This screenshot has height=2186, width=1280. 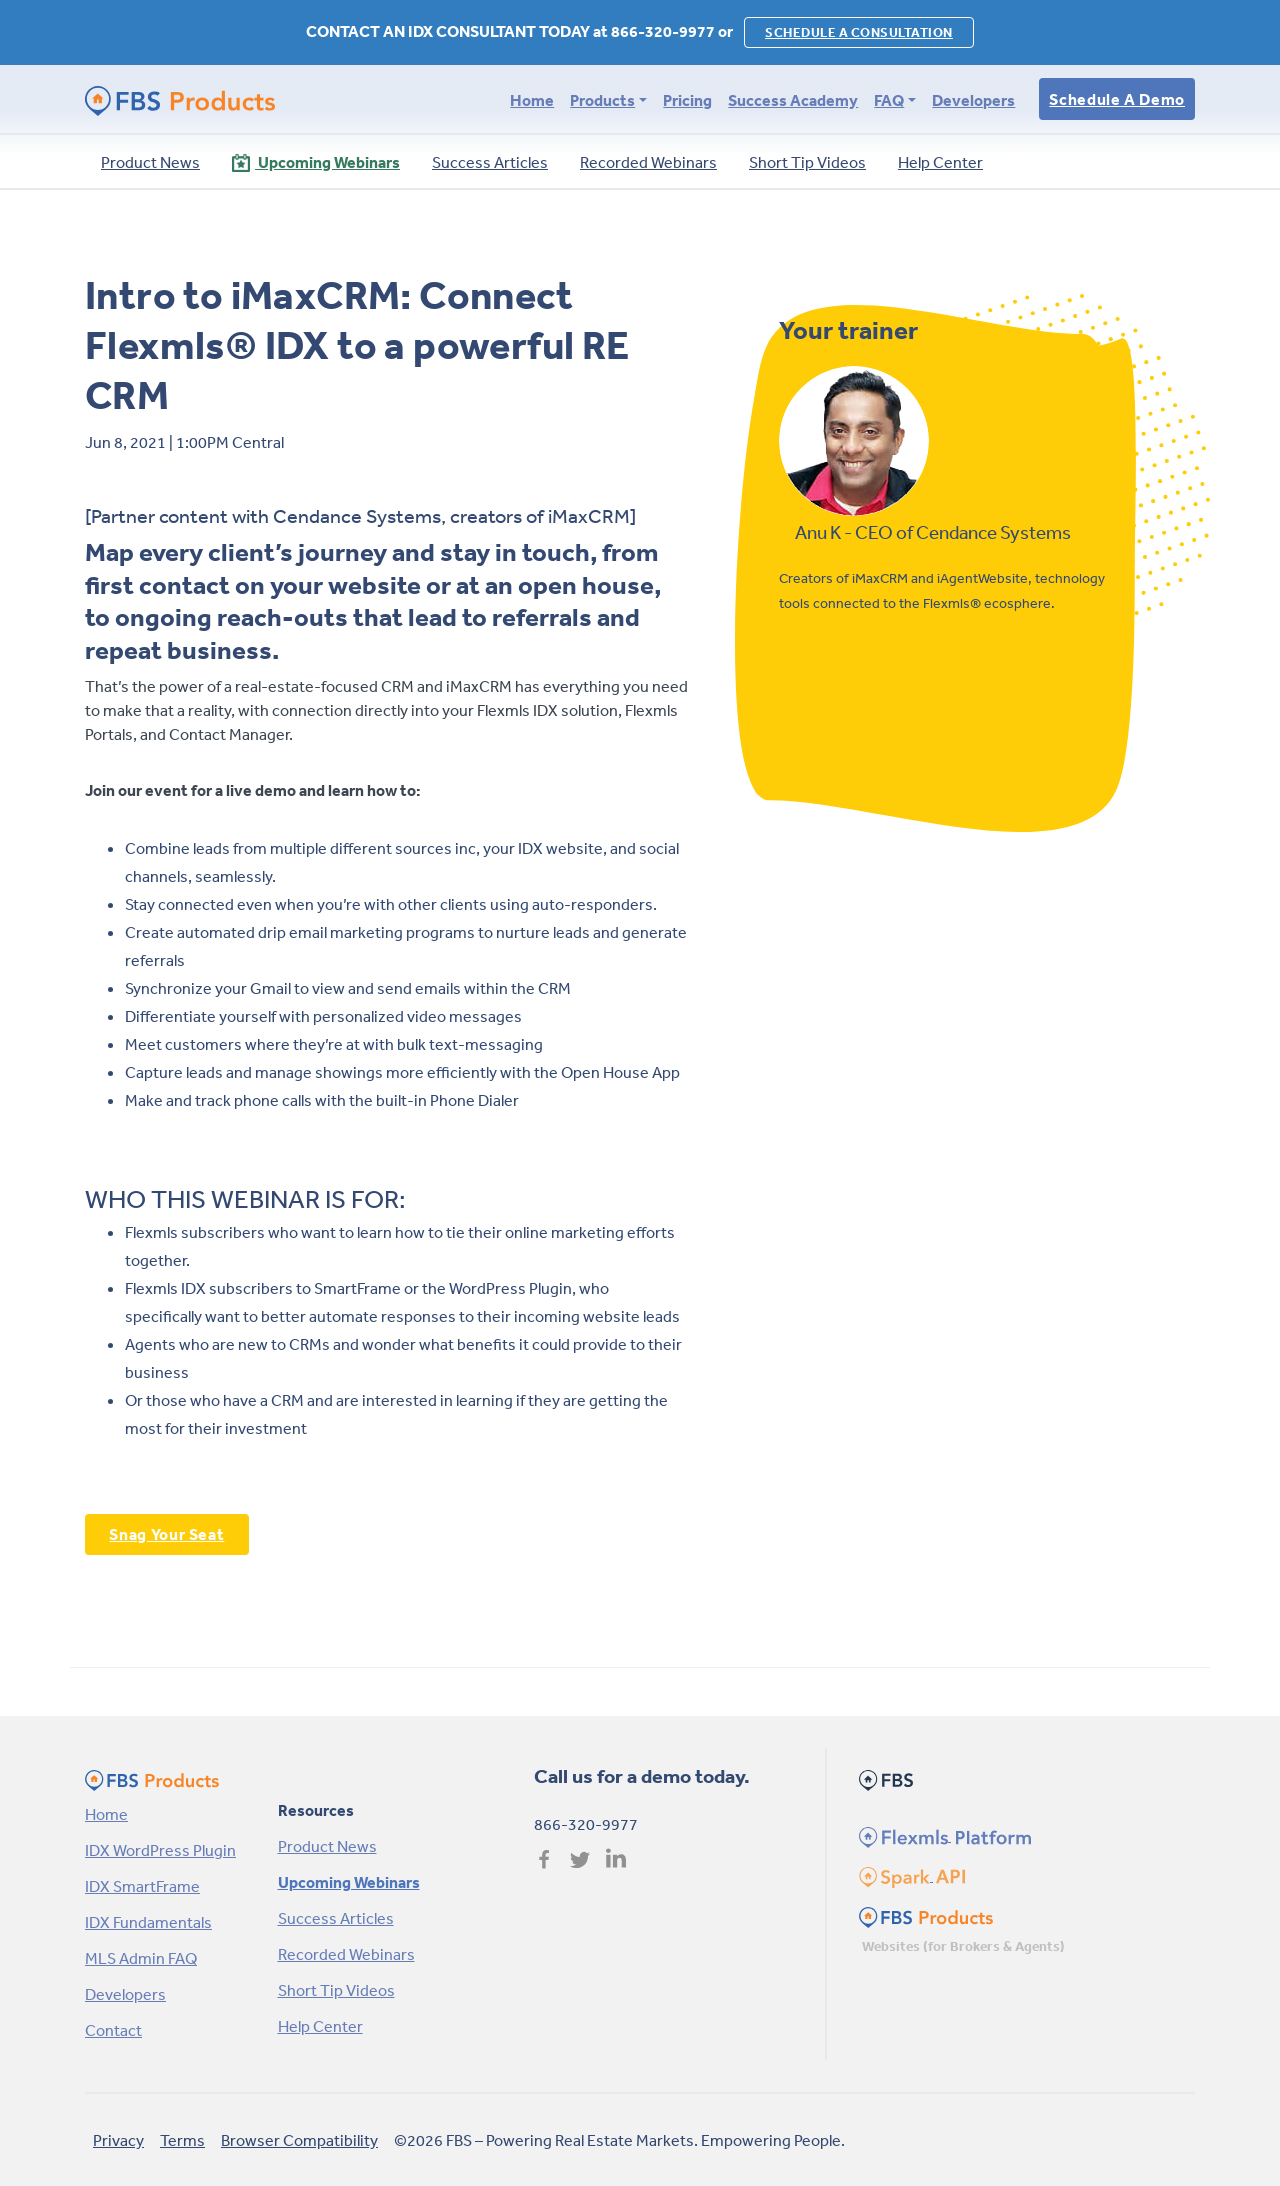 What do you see at coordinates (141, 1958) in the screenshot?
I see `MLS Admin FAQ` at bounding box center [141, 1958].